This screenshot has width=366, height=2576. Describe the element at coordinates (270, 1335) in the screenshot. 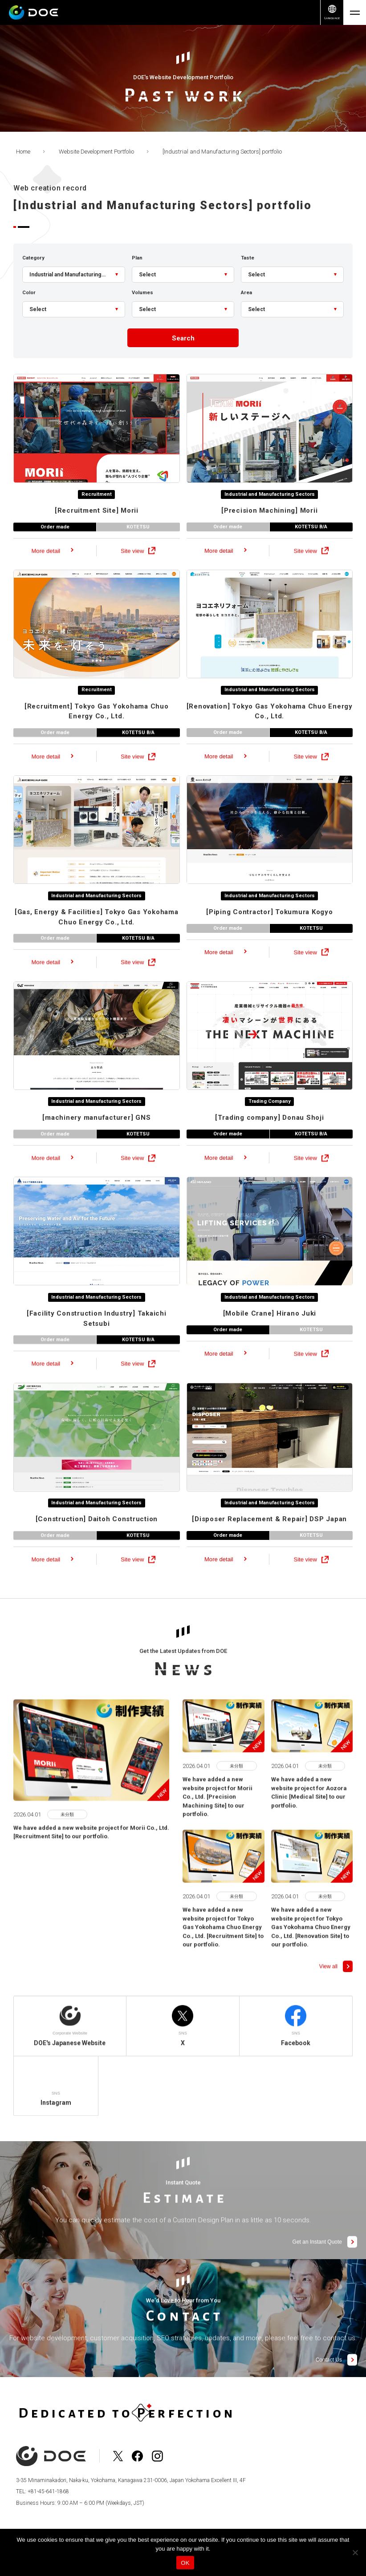

I see `Hirano Juki` at that location.